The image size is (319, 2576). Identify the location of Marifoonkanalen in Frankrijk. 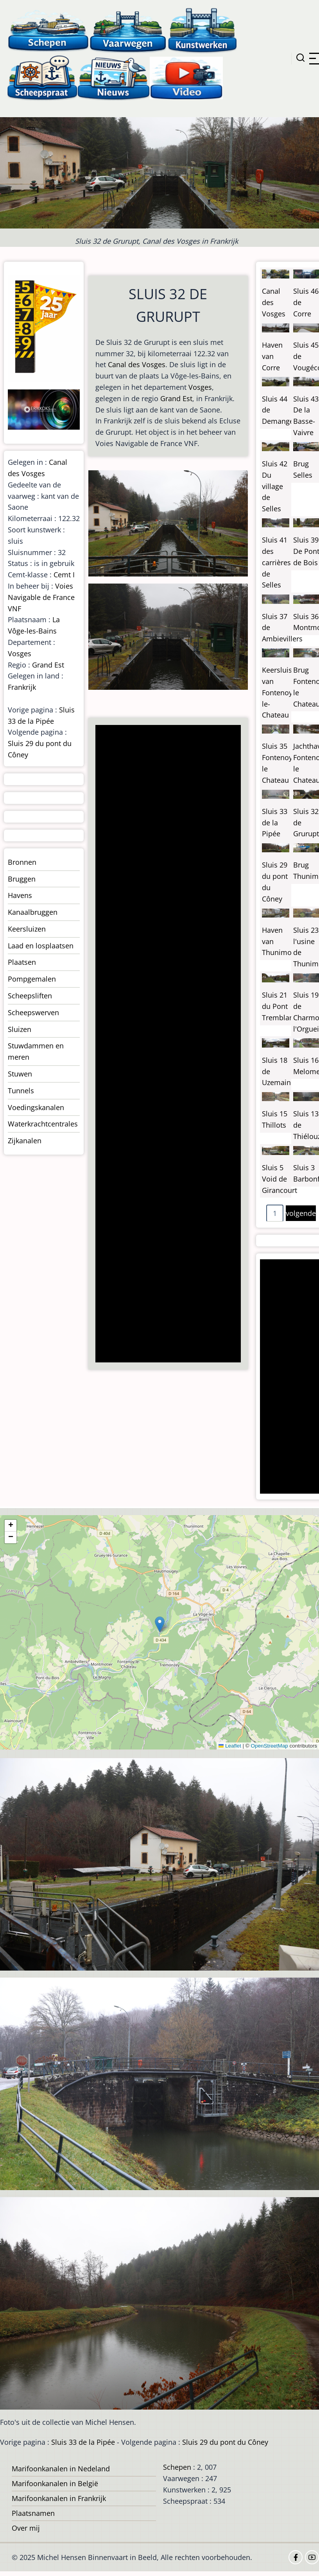
(59, 2498).